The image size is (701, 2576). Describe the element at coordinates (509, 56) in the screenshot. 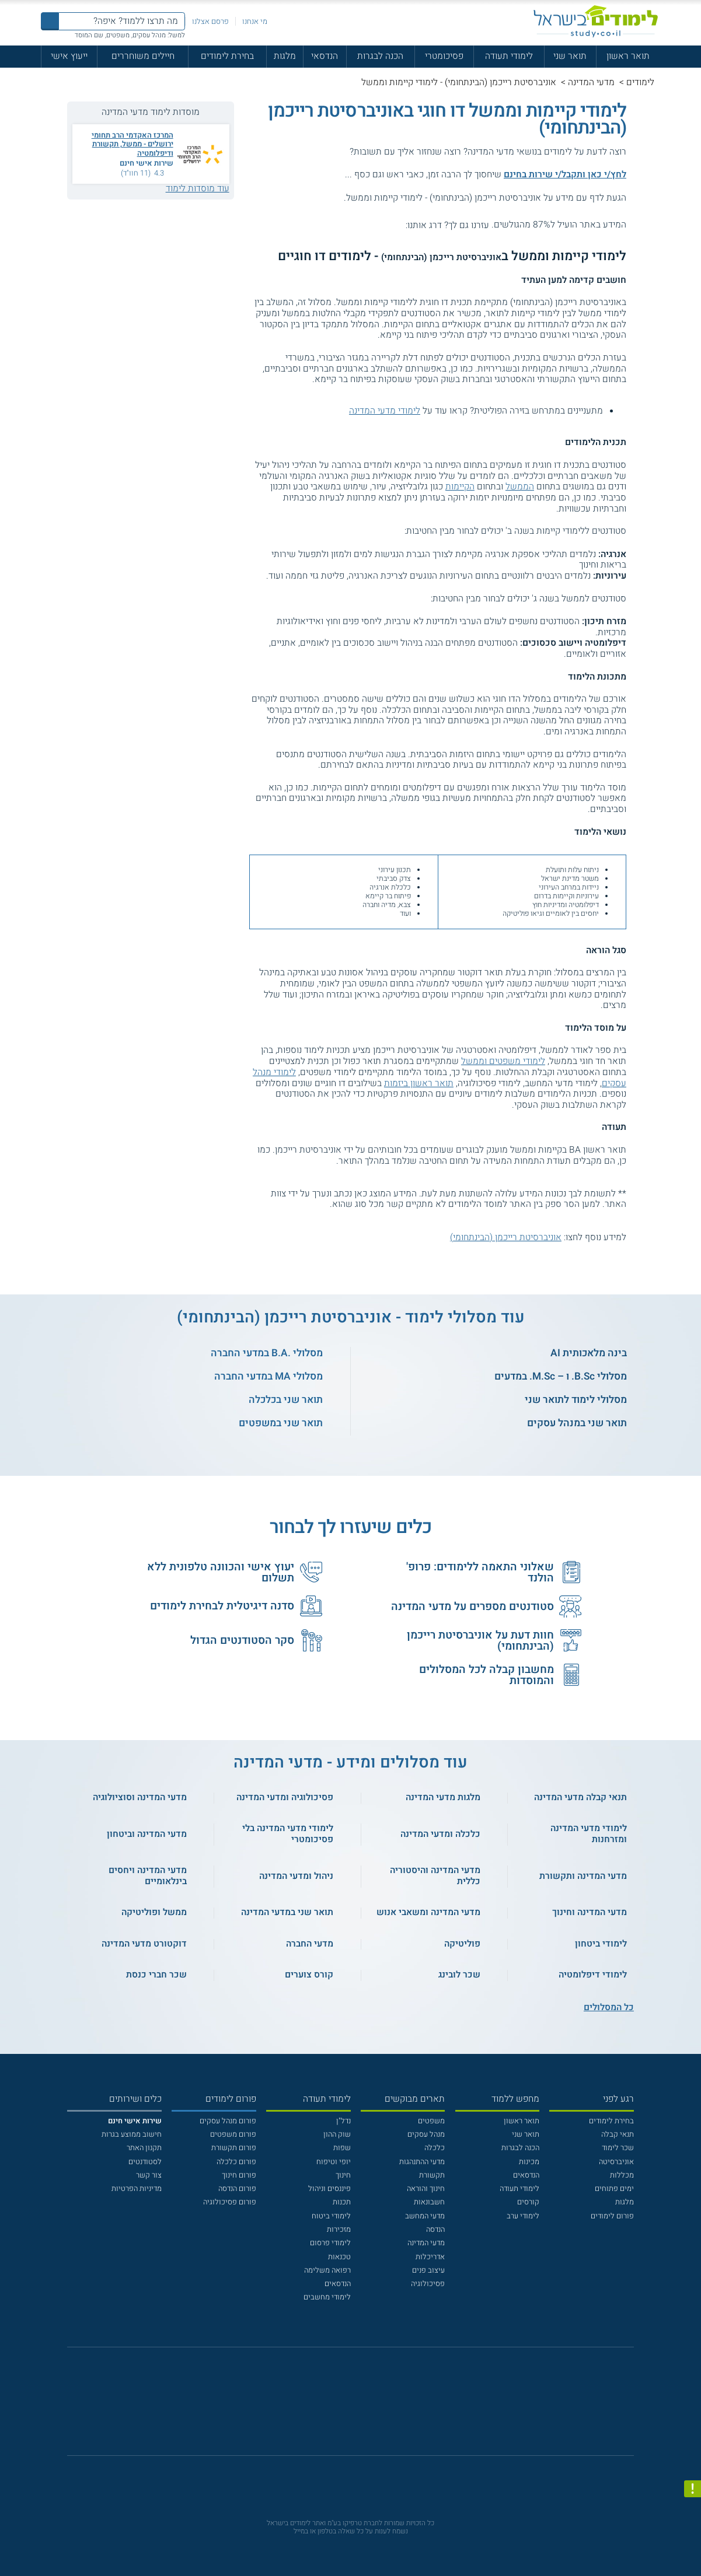

I see `לימודי תעודה` at that location.